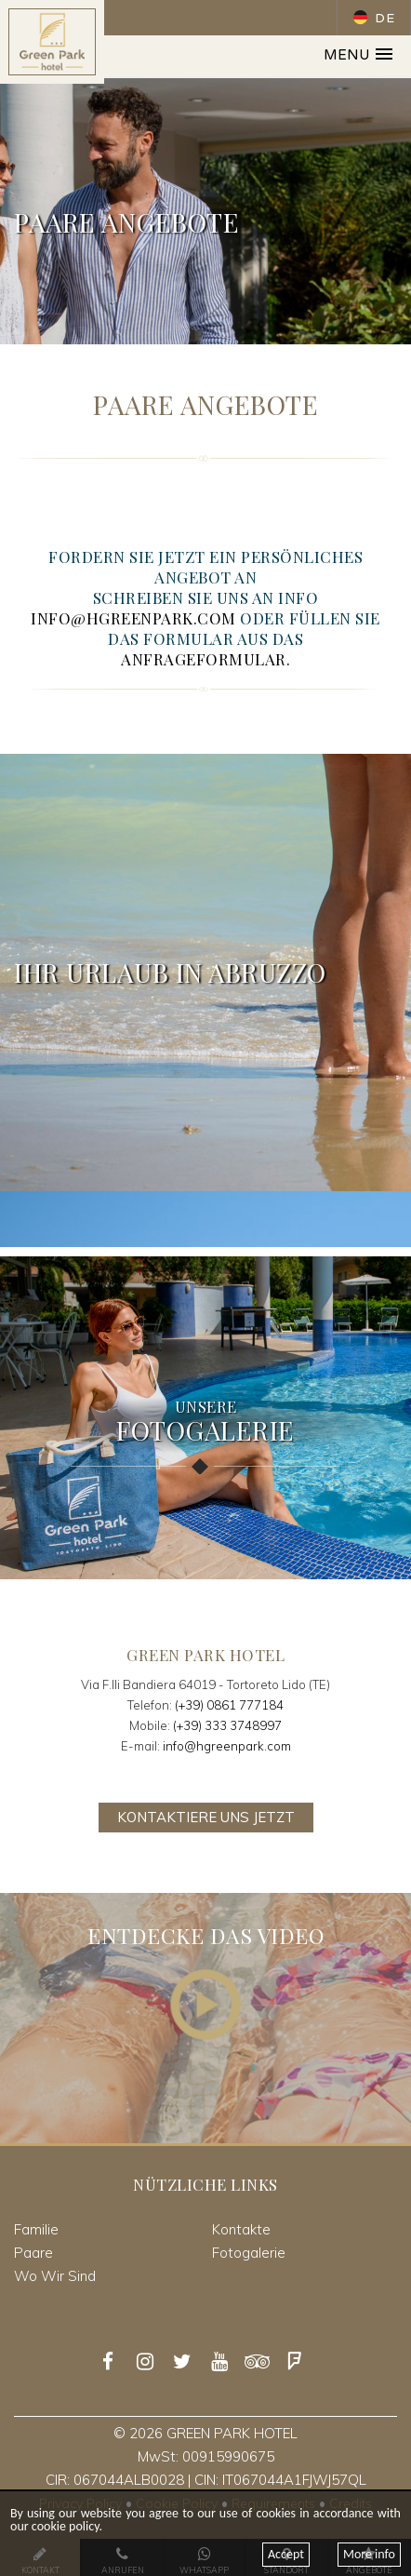  Describe the element at coordinates (206, 1817) in the screenshot. I see `Kontaktiere uns jetzt` at that location.